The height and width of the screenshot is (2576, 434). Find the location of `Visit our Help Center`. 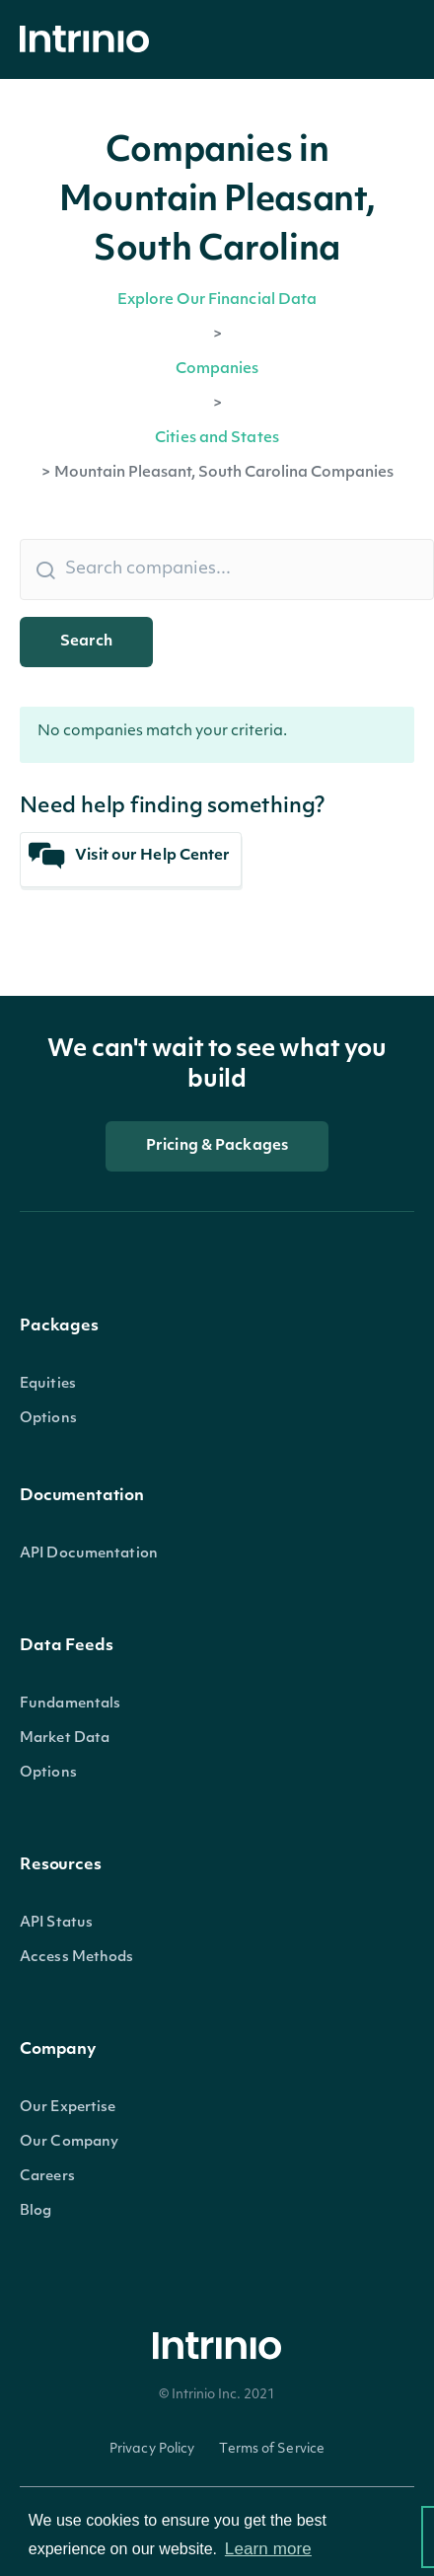

Visit our Help Center is located at coordinates (130, 856).